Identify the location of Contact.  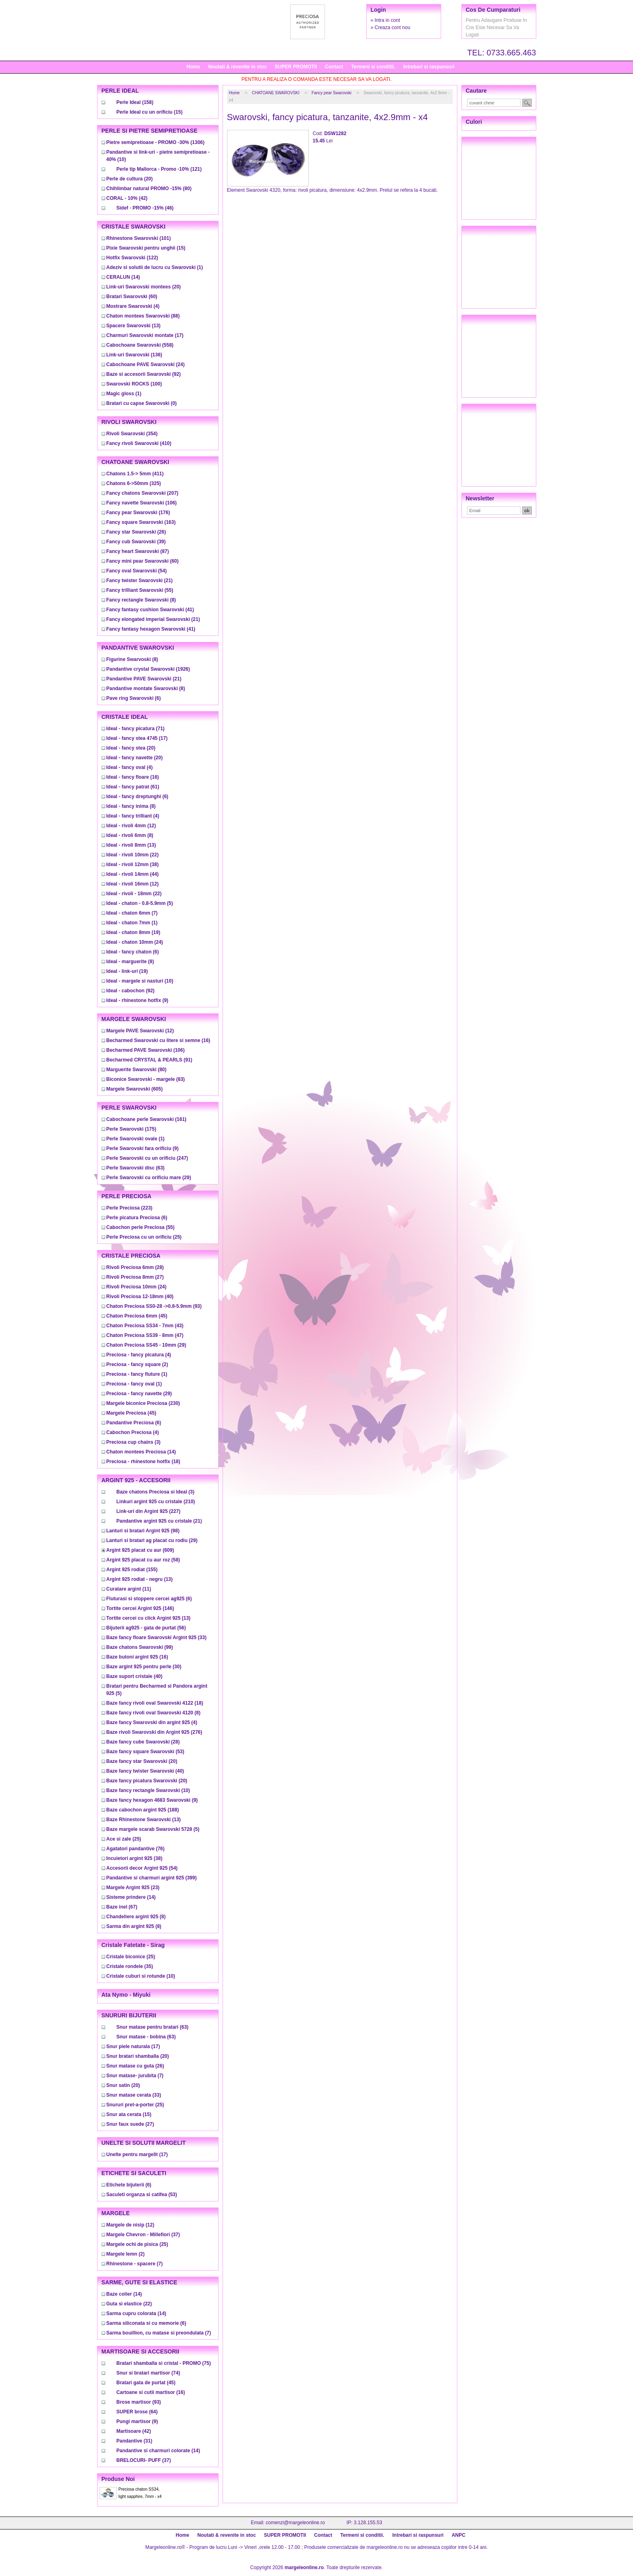
(334, 67).